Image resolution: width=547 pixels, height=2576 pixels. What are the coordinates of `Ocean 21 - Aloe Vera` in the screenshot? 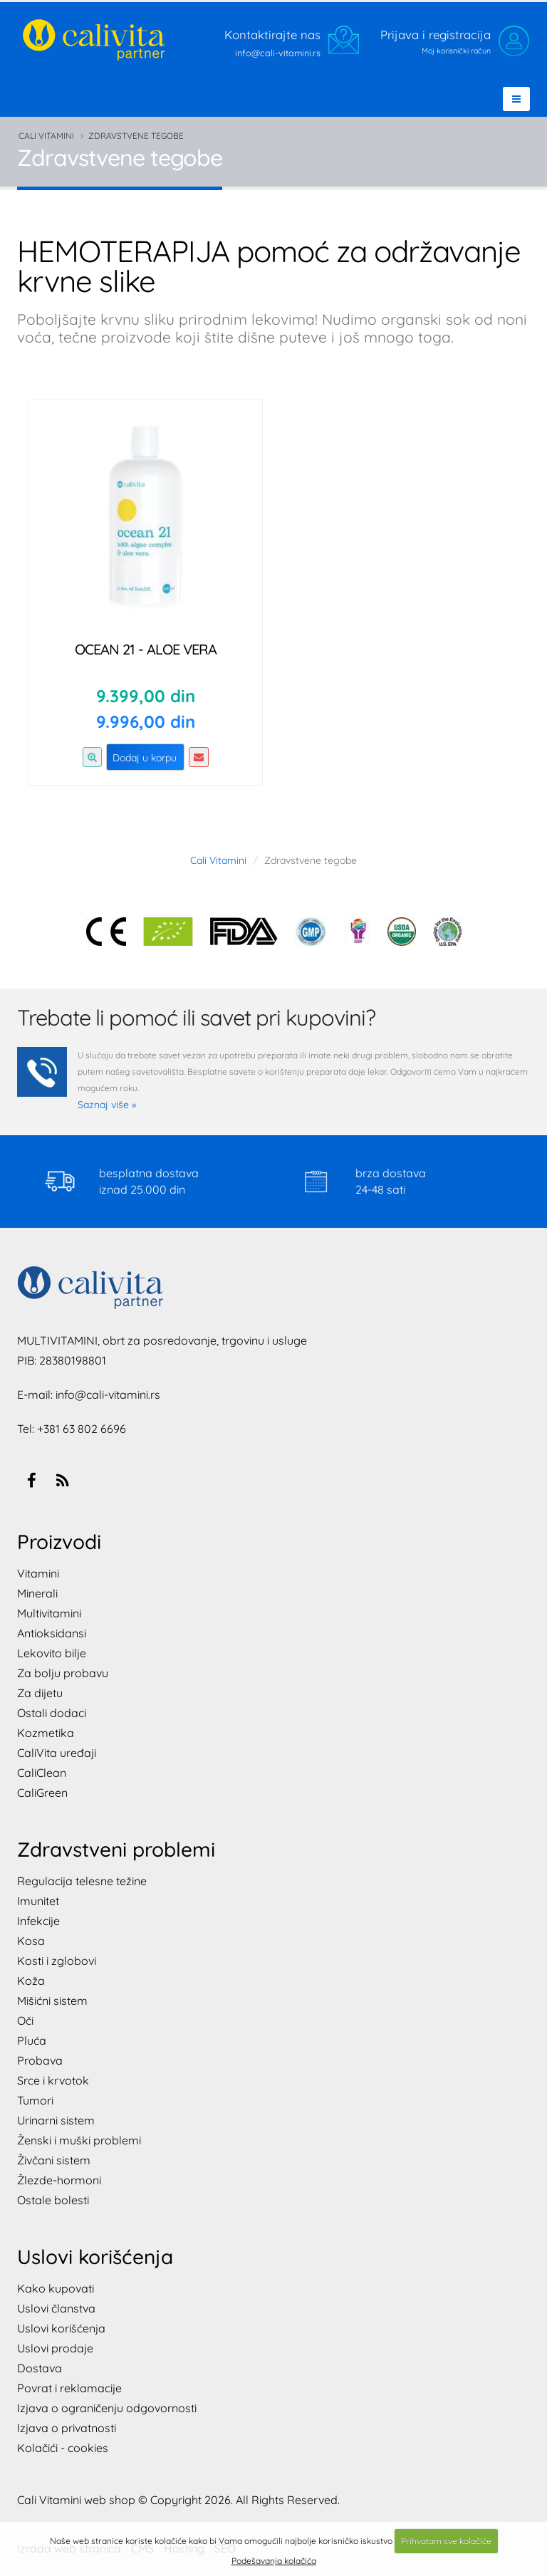 It's located at (146, 649).